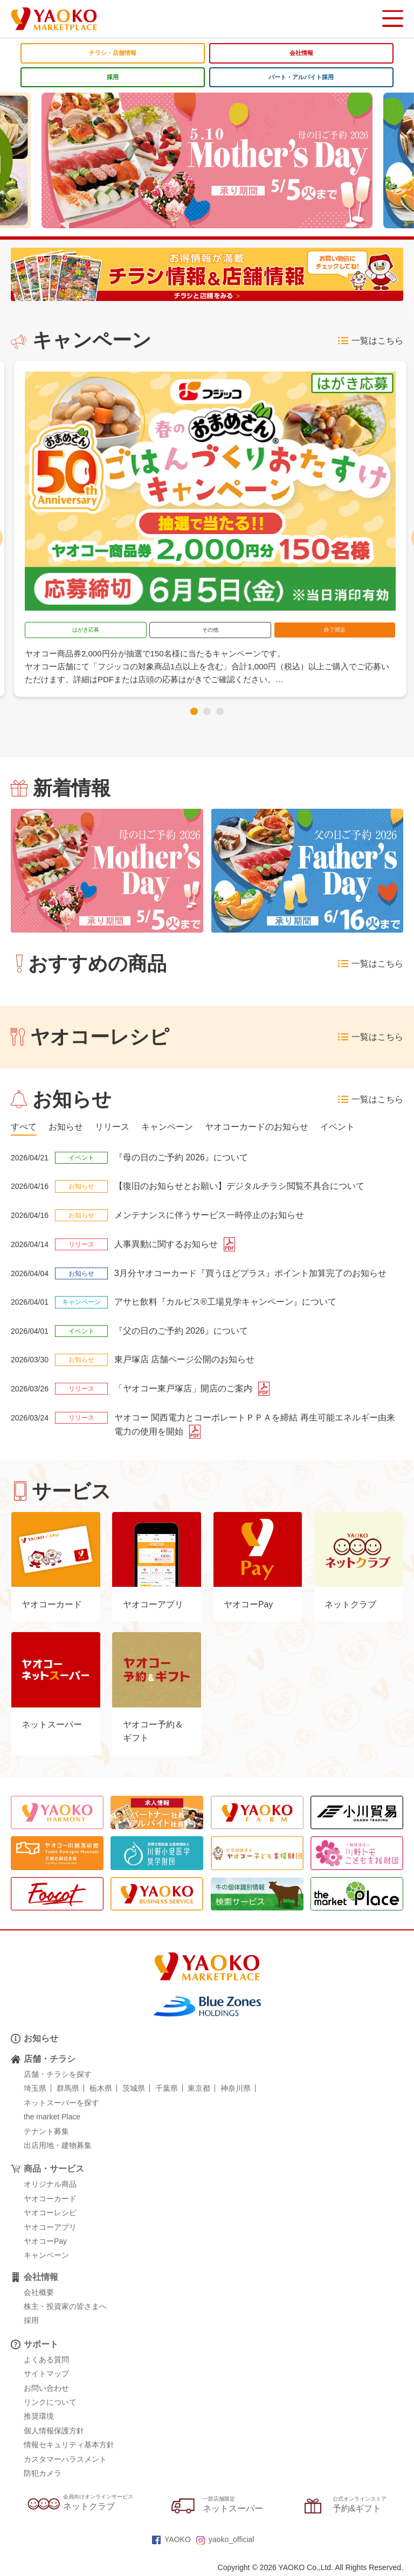 This screenshot has height=2576, width=414. Describe the element at coordinates (181, 1330) in the screenshot. I see `『父の日のご予約 2026』について` at that location.